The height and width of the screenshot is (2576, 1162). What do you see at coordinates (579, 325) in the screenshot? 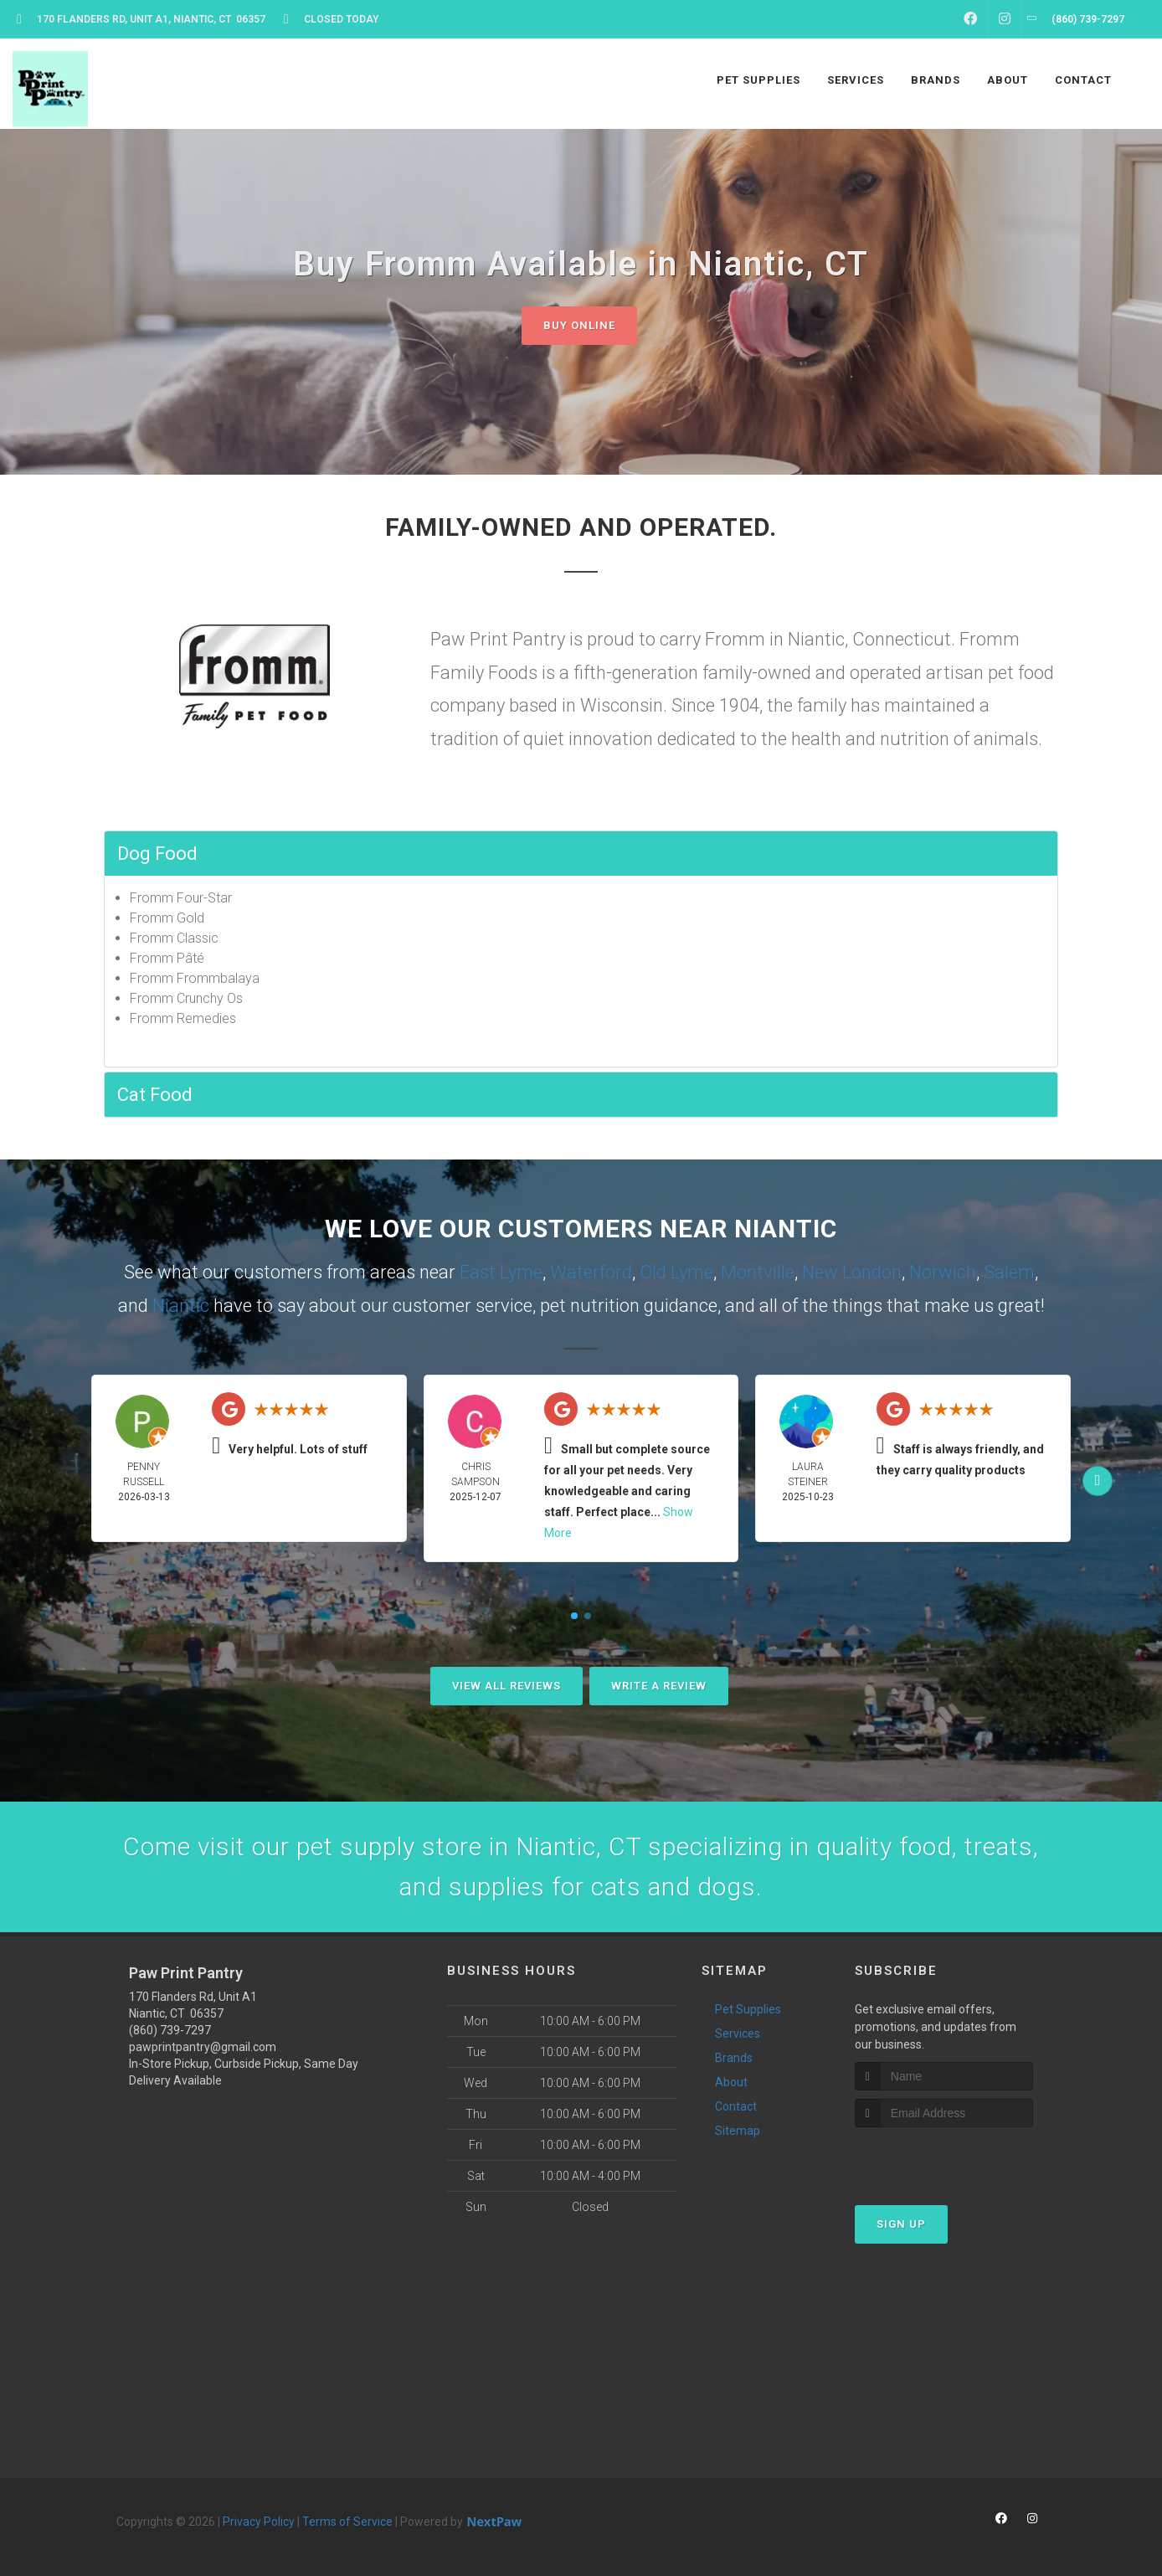
I see `Buy Online` at bounding box center [579, 325].